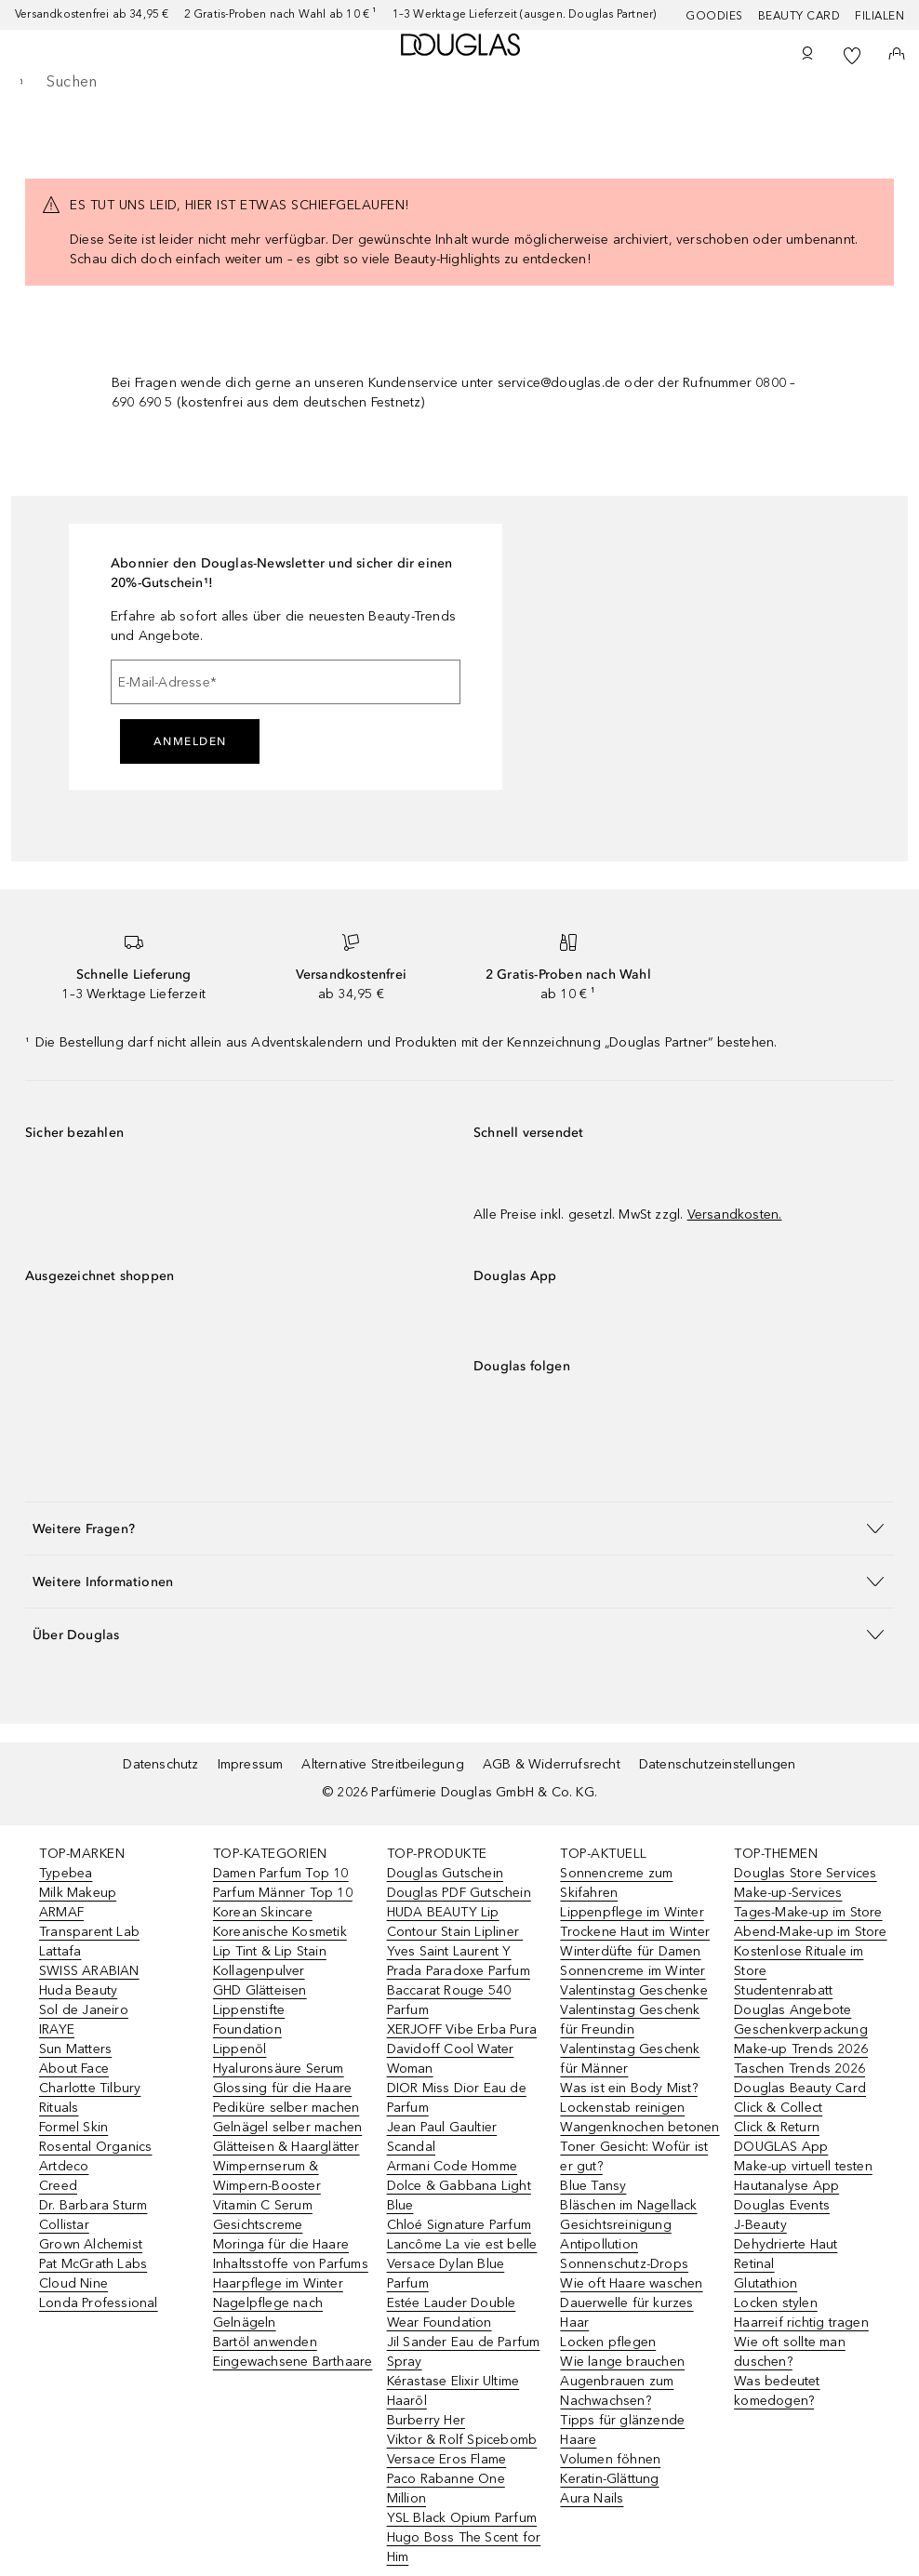 This screenshot has height=2576, width=919. I want to click on Aura Nails, so click(591, 2498).